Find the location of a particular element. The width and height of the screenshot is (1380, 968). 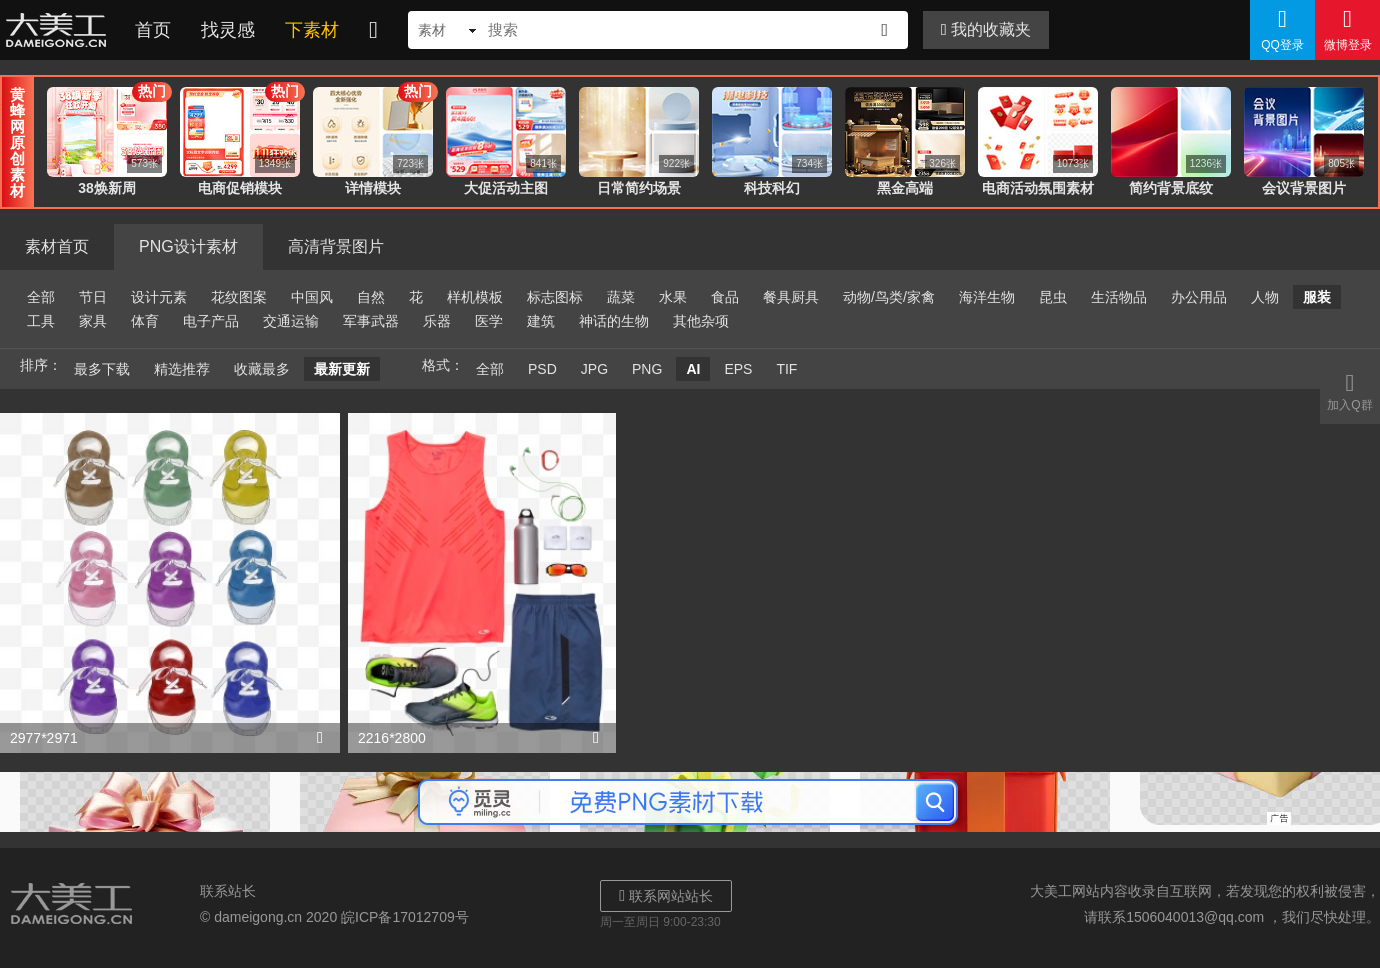

素材首页 is located at coordinates (57, 246).